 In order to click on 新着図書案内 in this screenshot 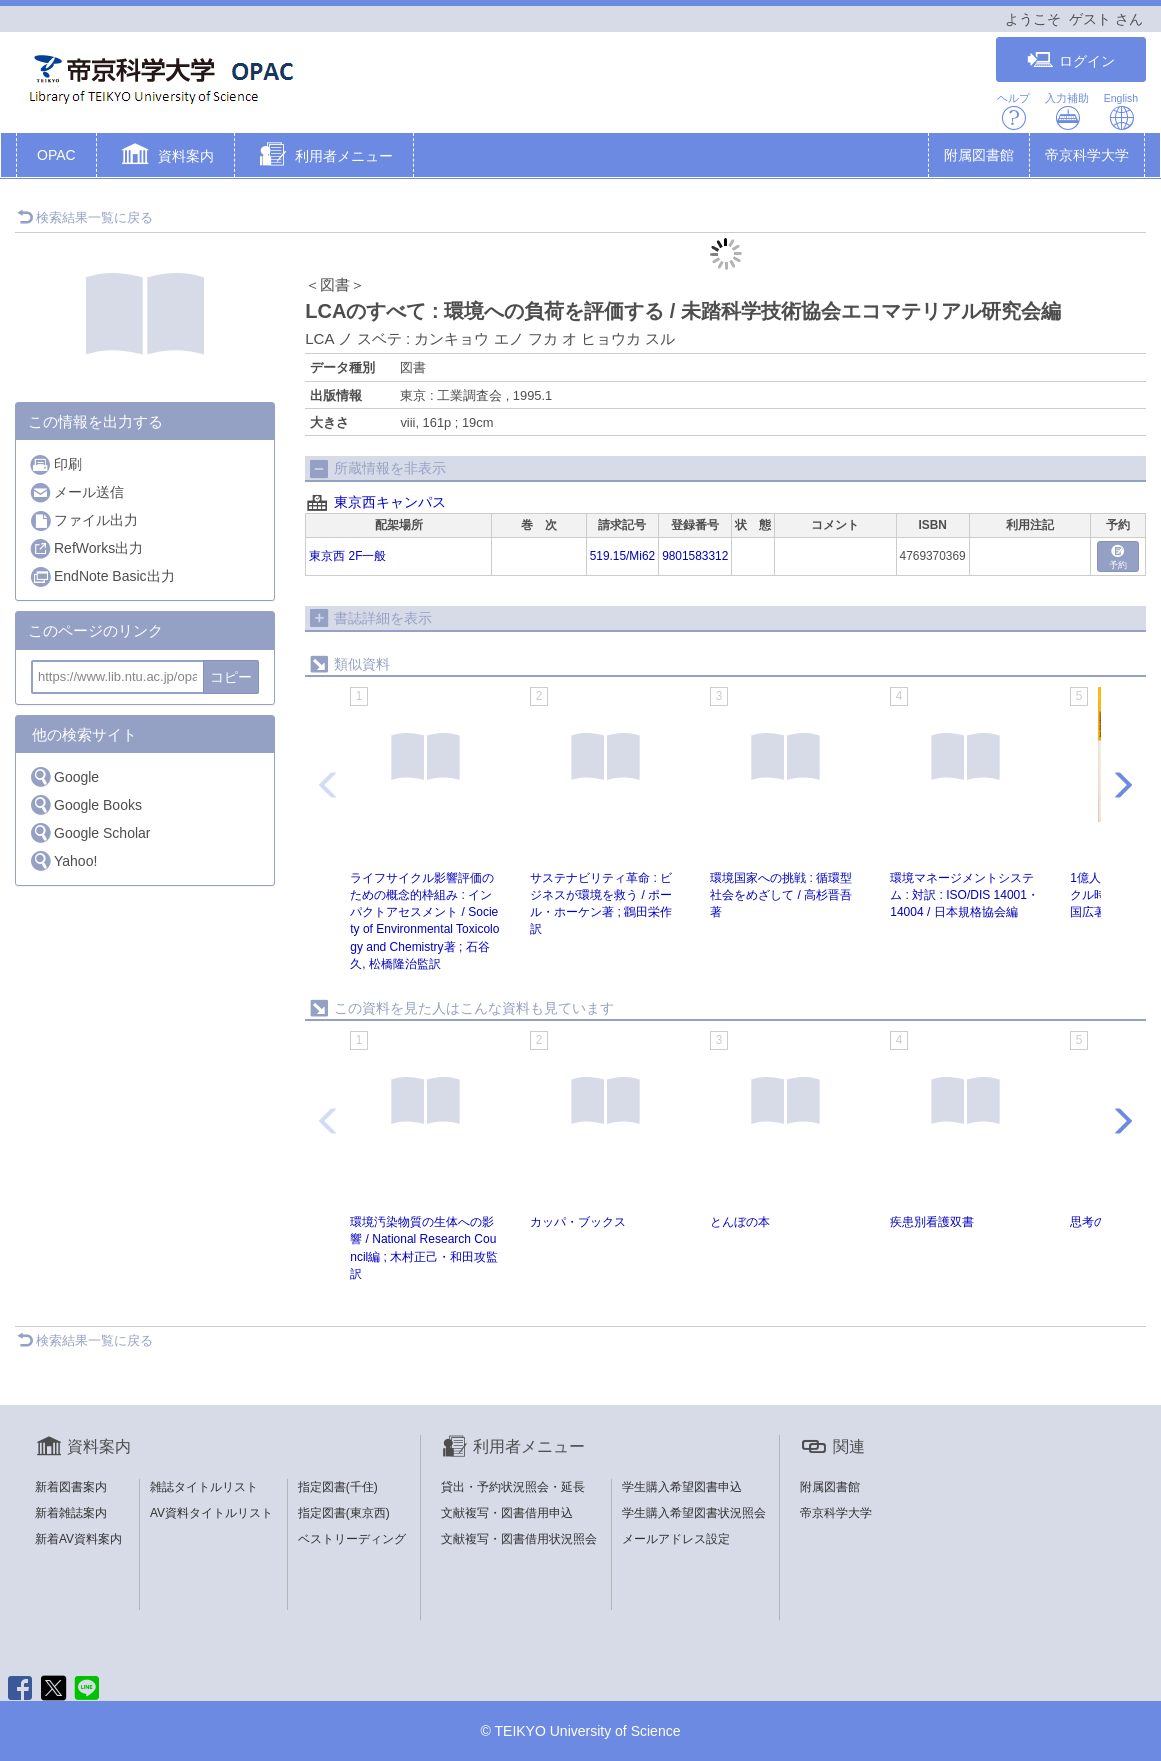, I will do `click(71, 1487)`.